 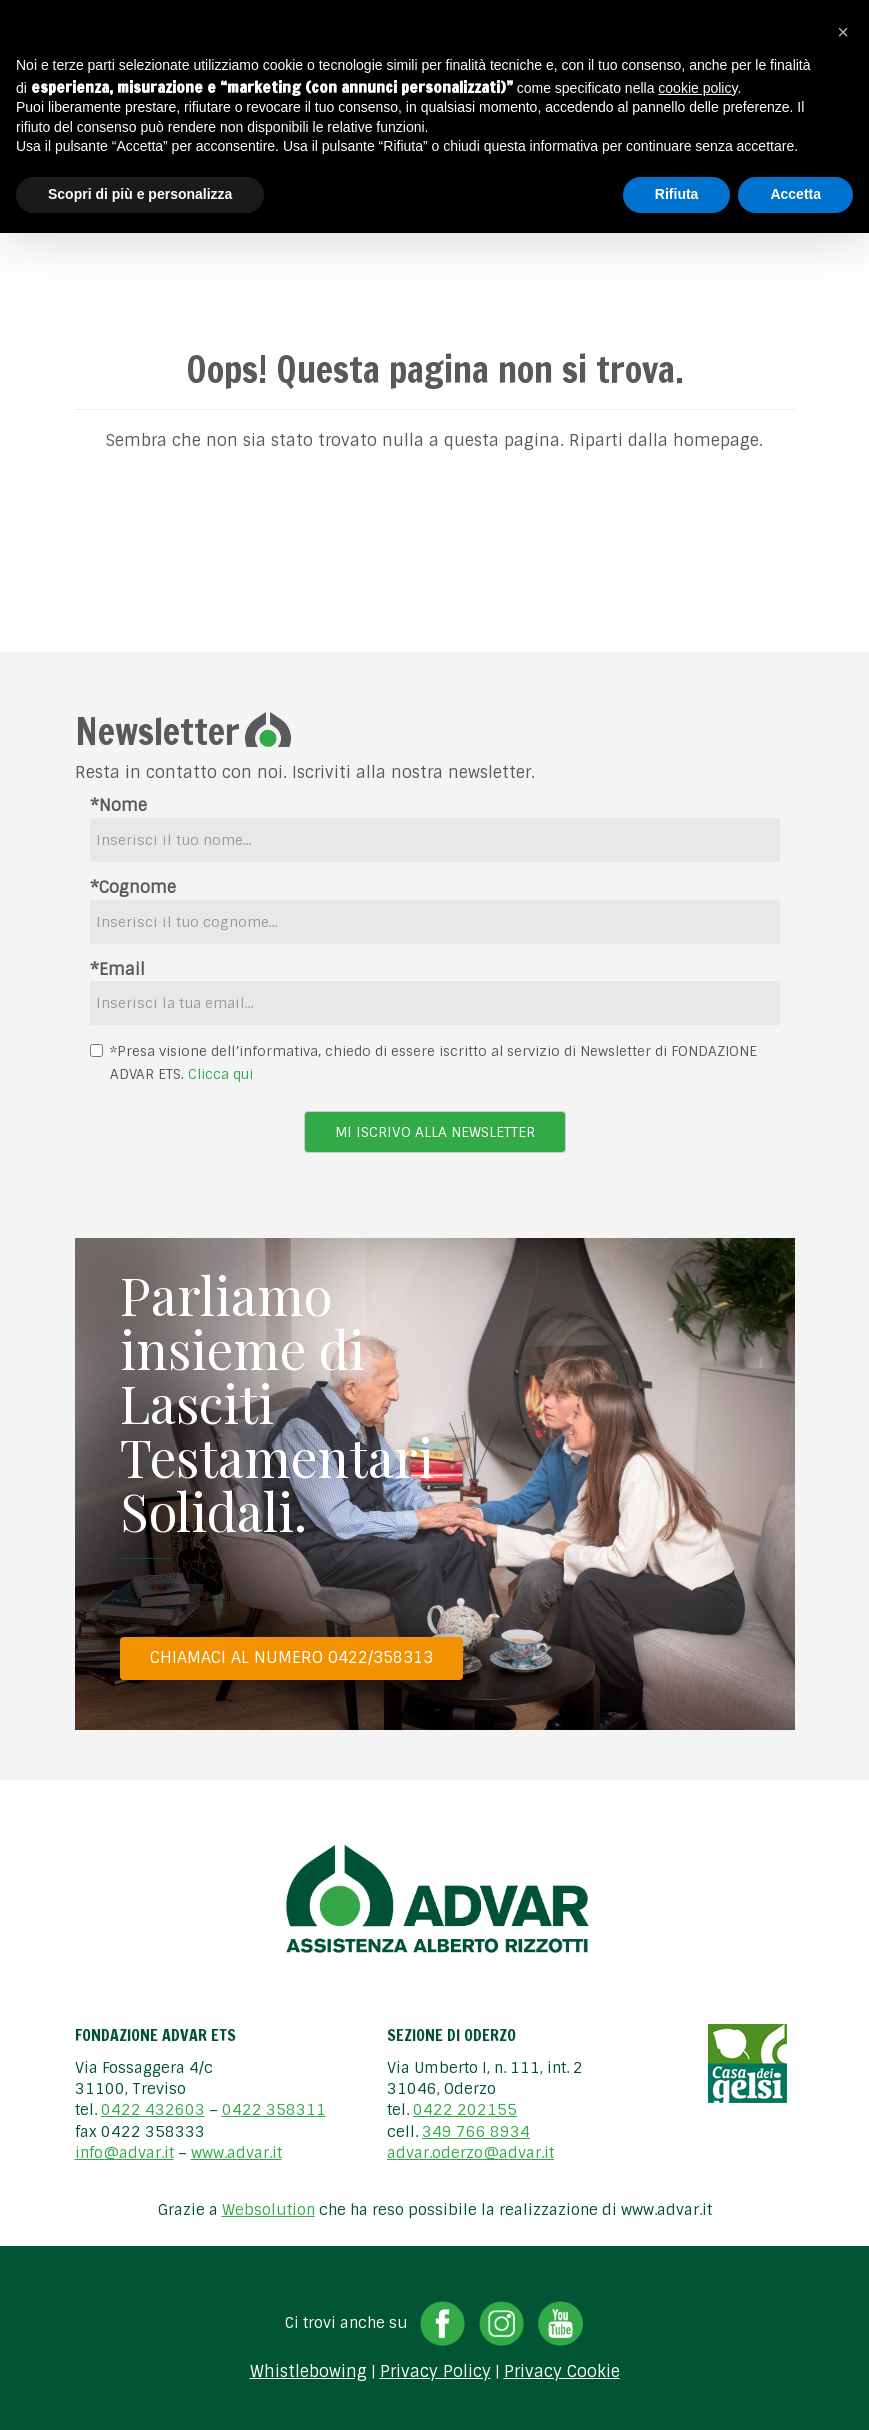 I want to click on cookie policy [button], so click(x=697, y=88).